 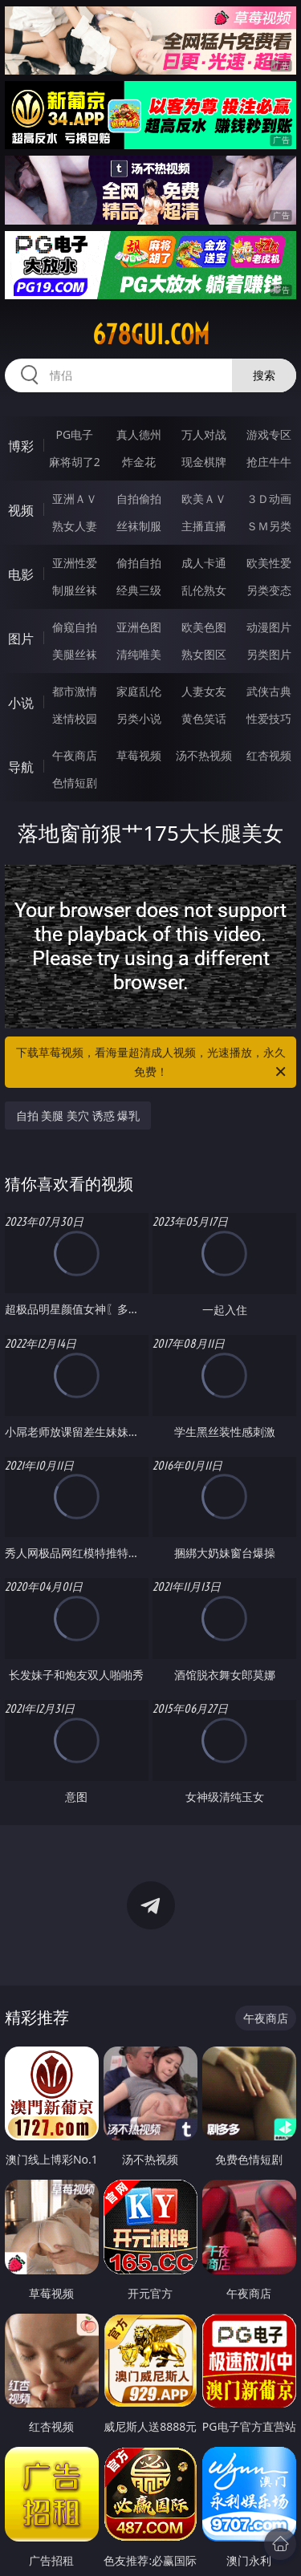 What do you see at coordinates (21, 767) in the screenshot?
I see `导航` at bounding box center [21, 767].